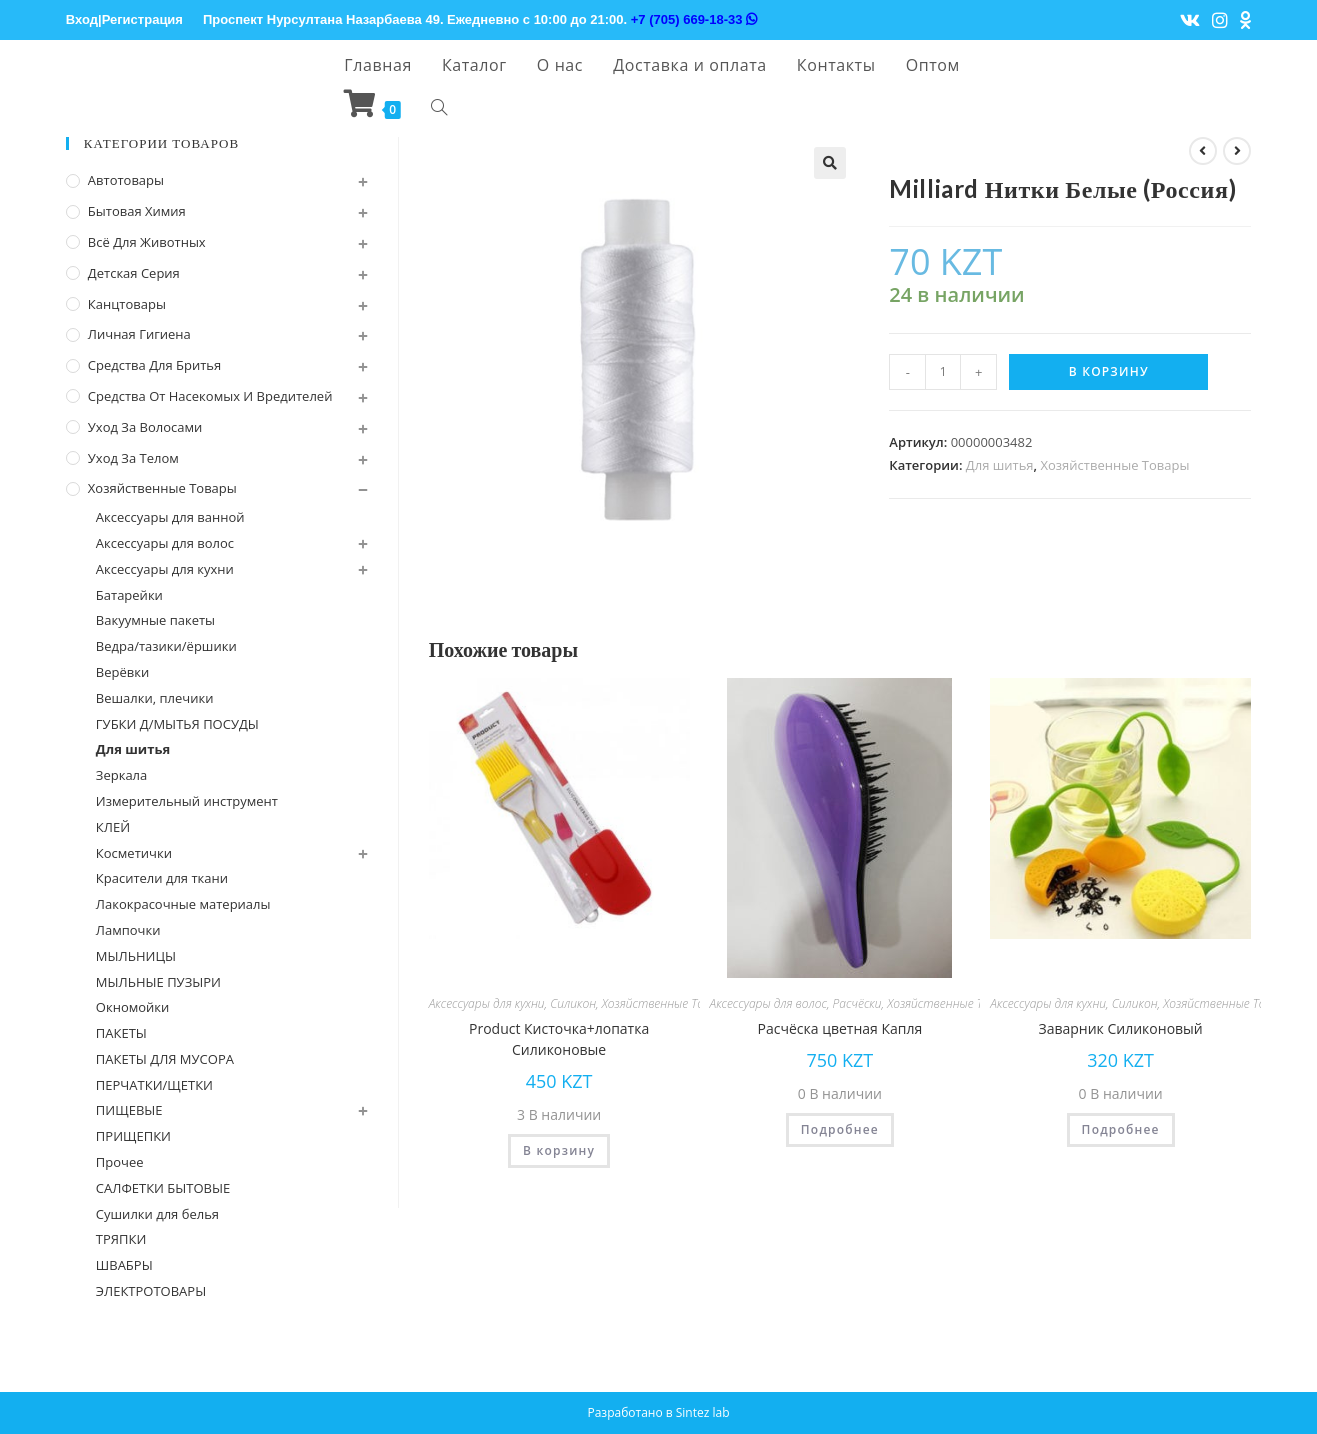 This screenshot has height=1434, width=1317. What do you see at coordinates (133, 458) in the screenshot?
I see `Уход за телом` at bounding box center [133, 458].